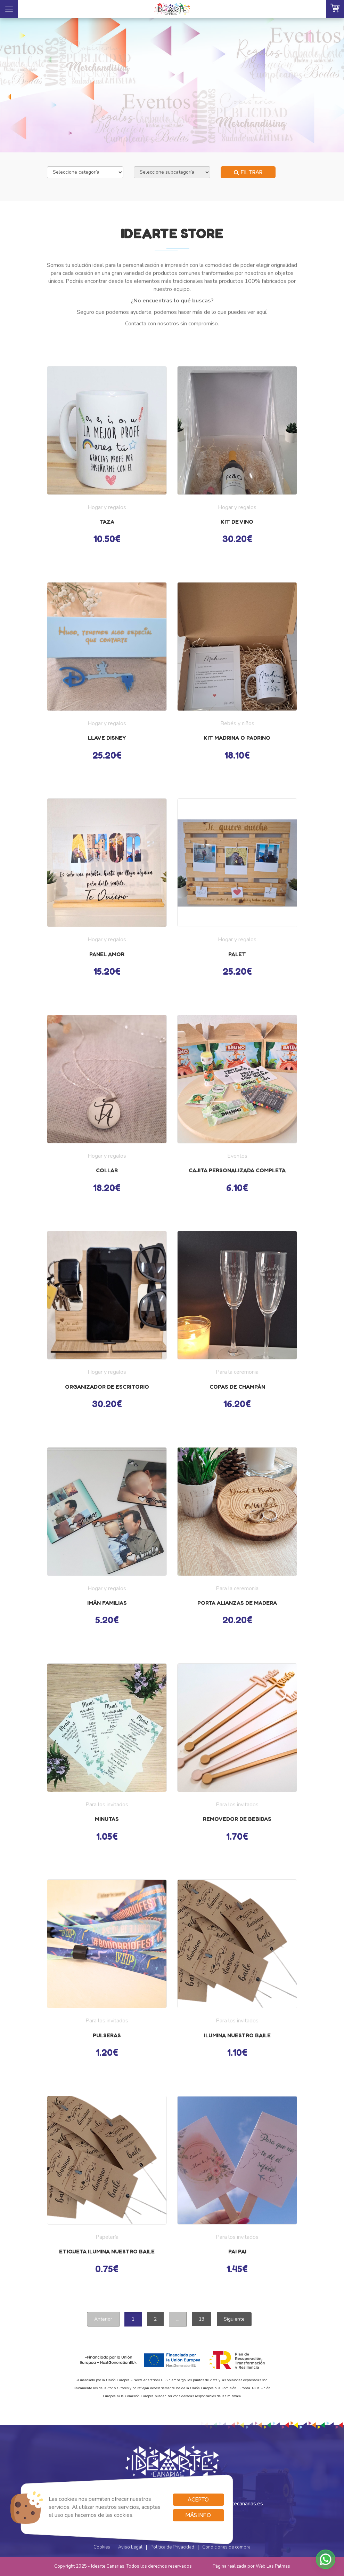  I want to click on Anterior, so click(103, 2319).